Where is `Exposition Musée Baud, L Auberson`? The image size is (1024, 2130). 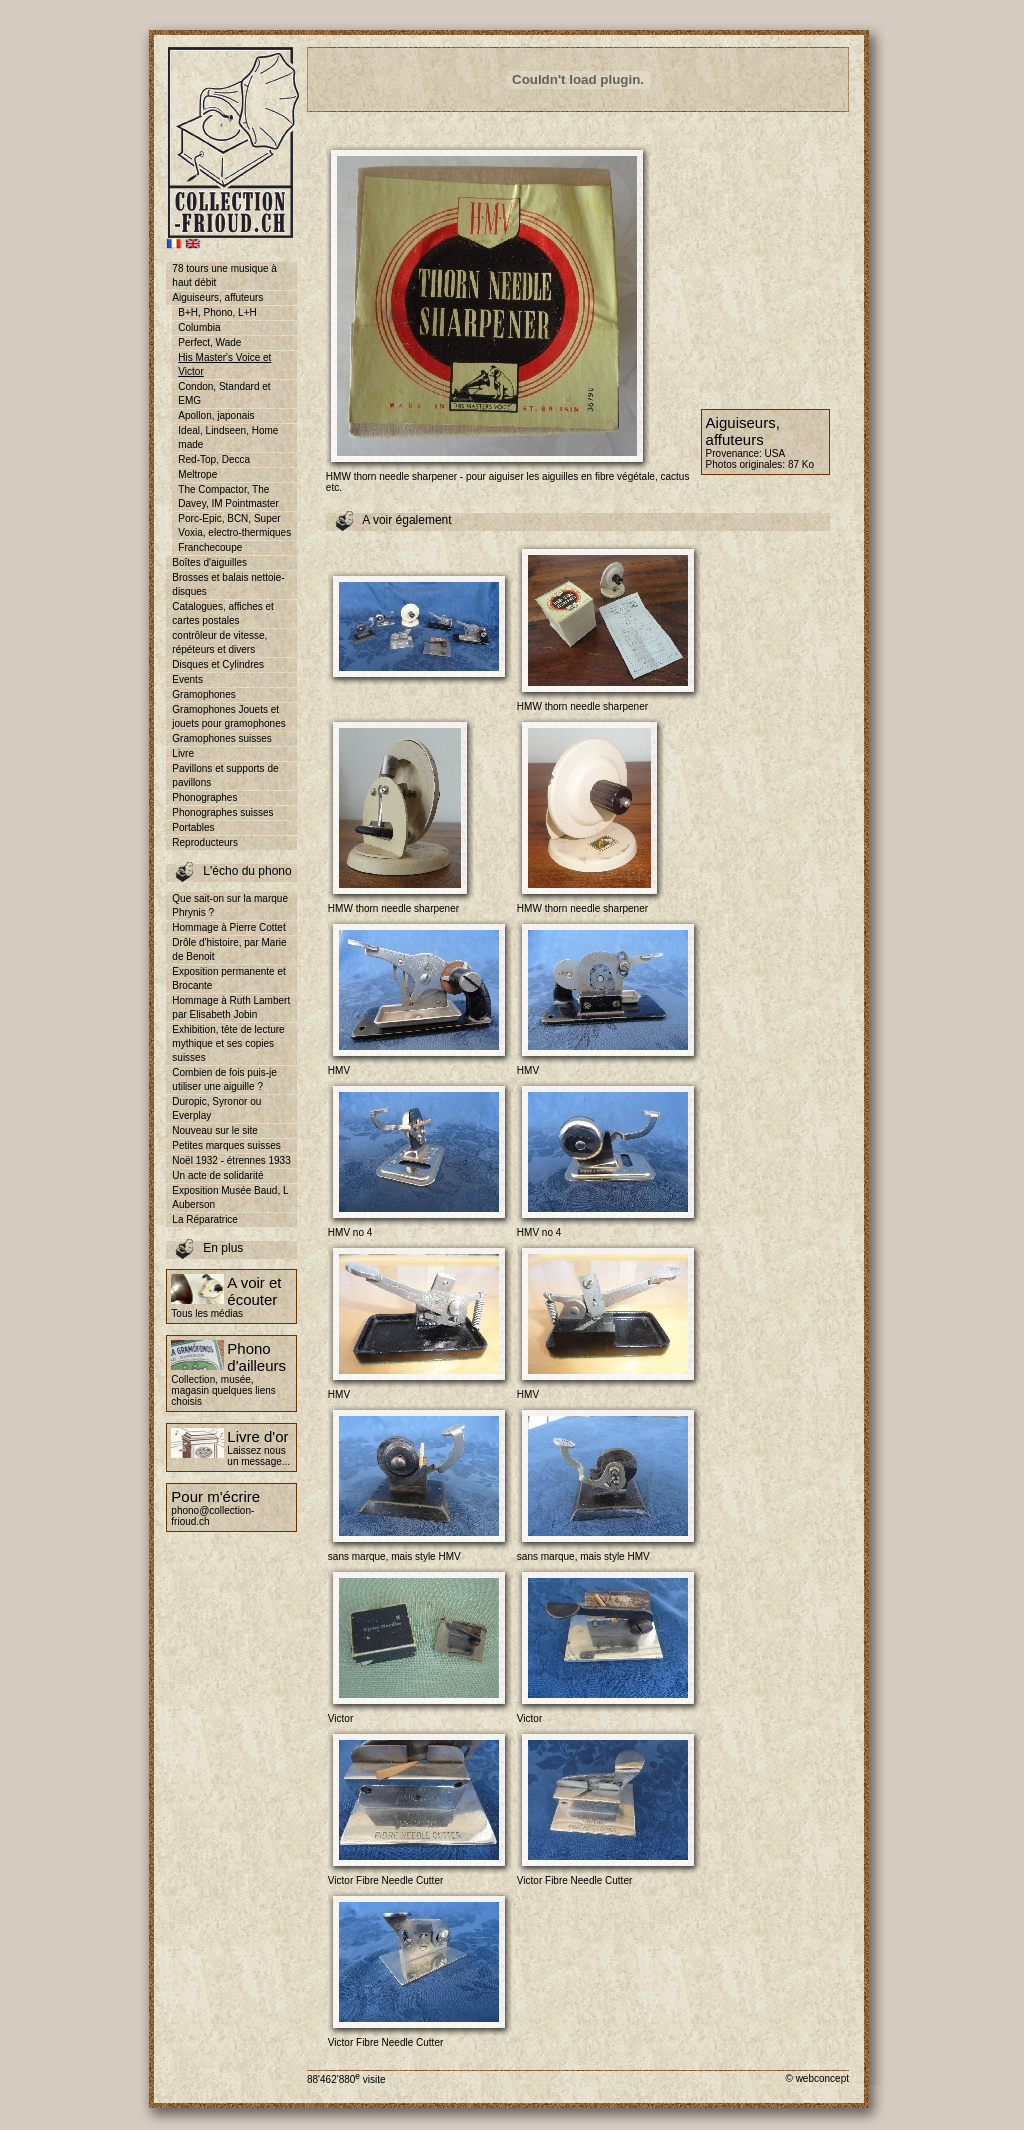
Exposition Musée Baud, L Auberson is located at coordinates (230, 1197).